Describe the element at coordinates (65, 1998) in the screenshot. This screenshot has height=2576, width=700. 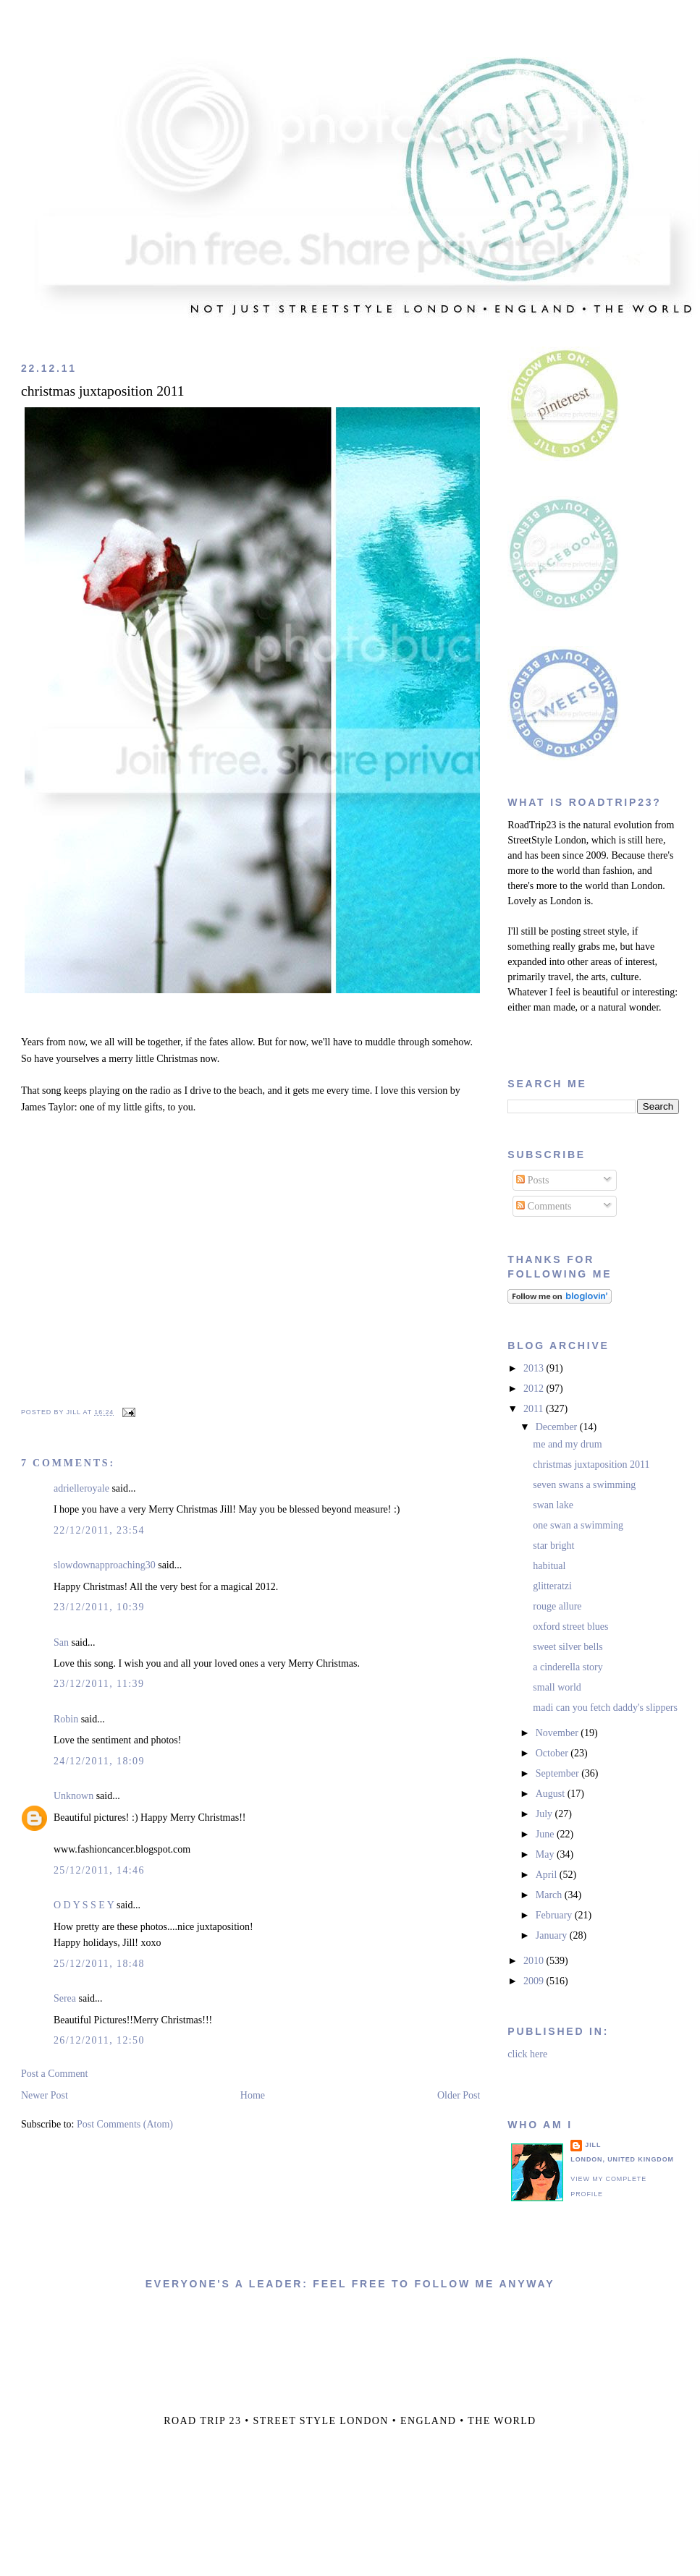
I see `Serea` at that location.